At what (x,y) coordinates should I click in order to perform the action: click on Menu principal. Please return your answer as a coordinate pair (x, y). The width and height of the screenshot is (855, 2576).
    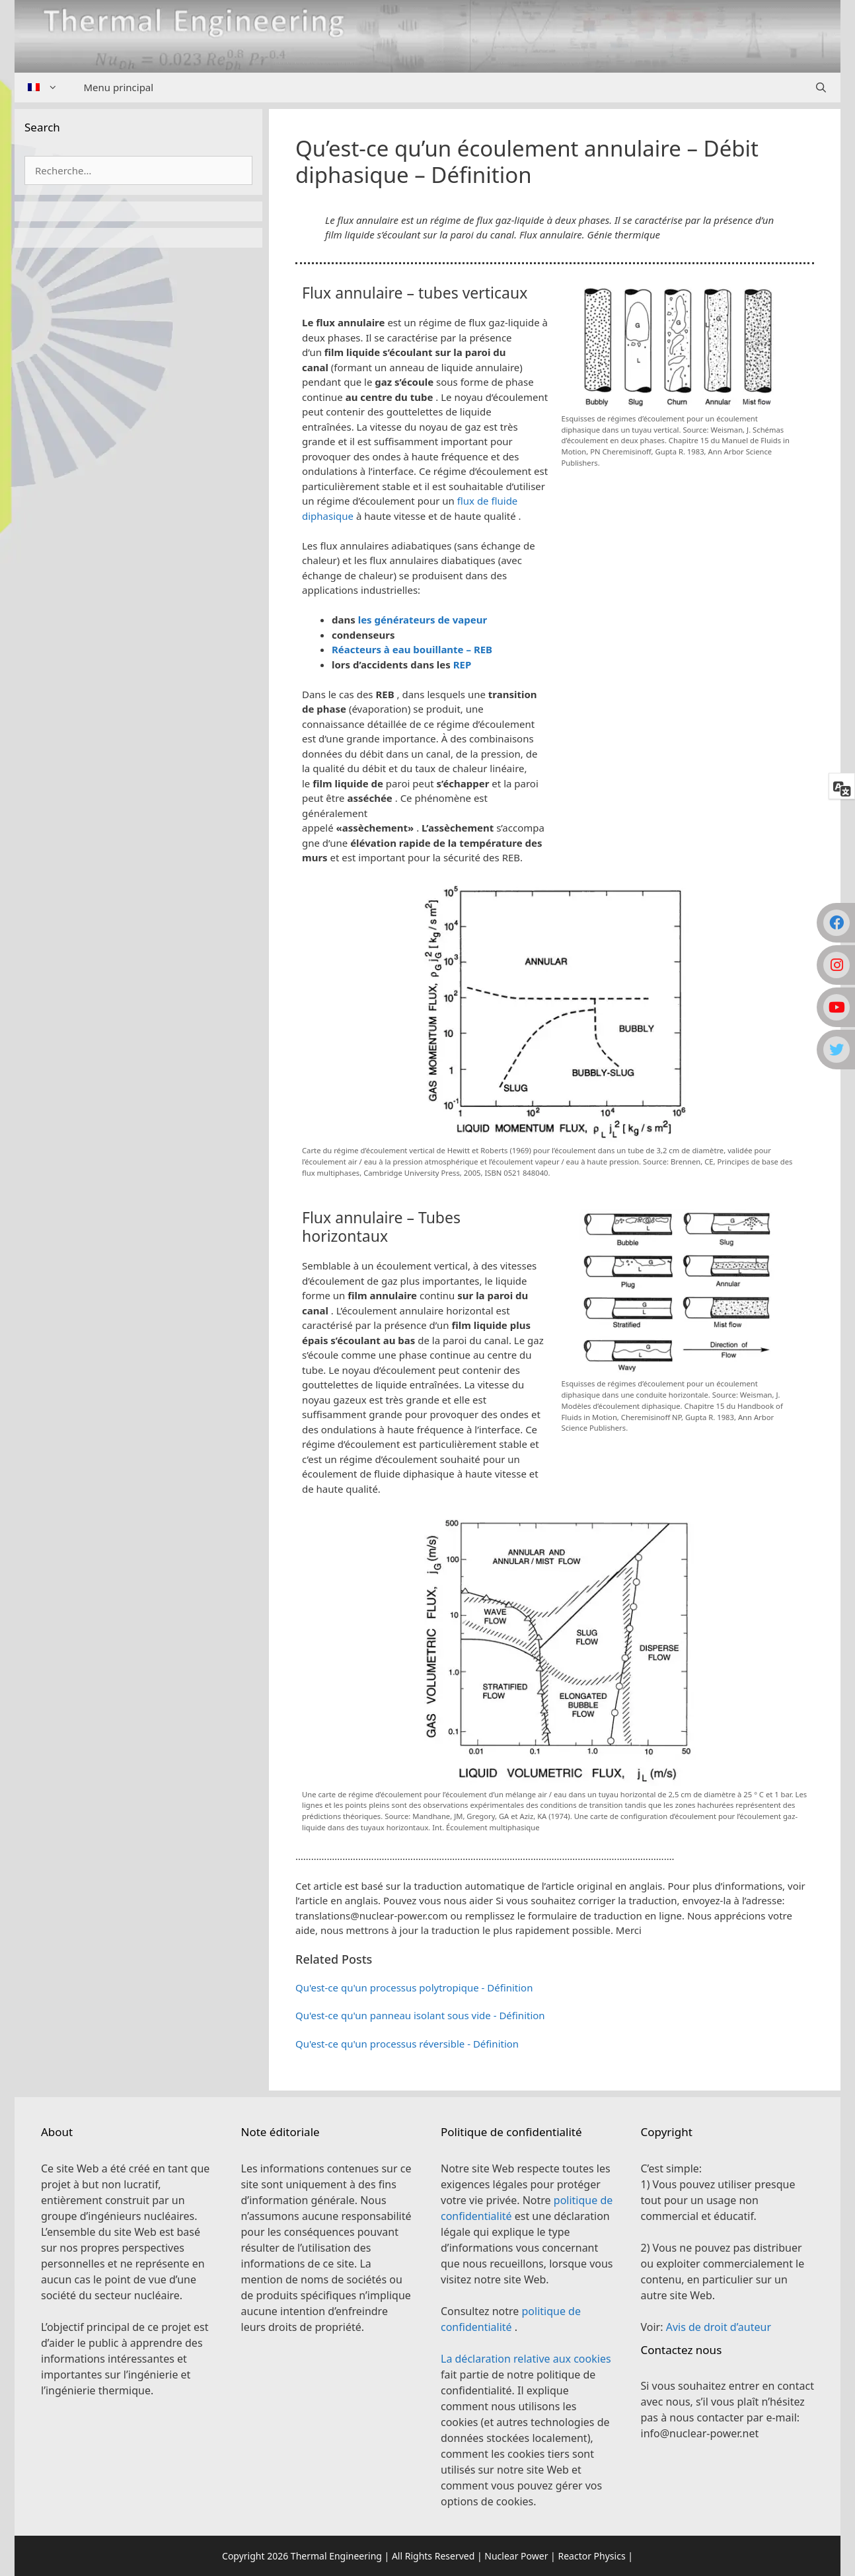
    Looking at the image, I should click on (119, 87).